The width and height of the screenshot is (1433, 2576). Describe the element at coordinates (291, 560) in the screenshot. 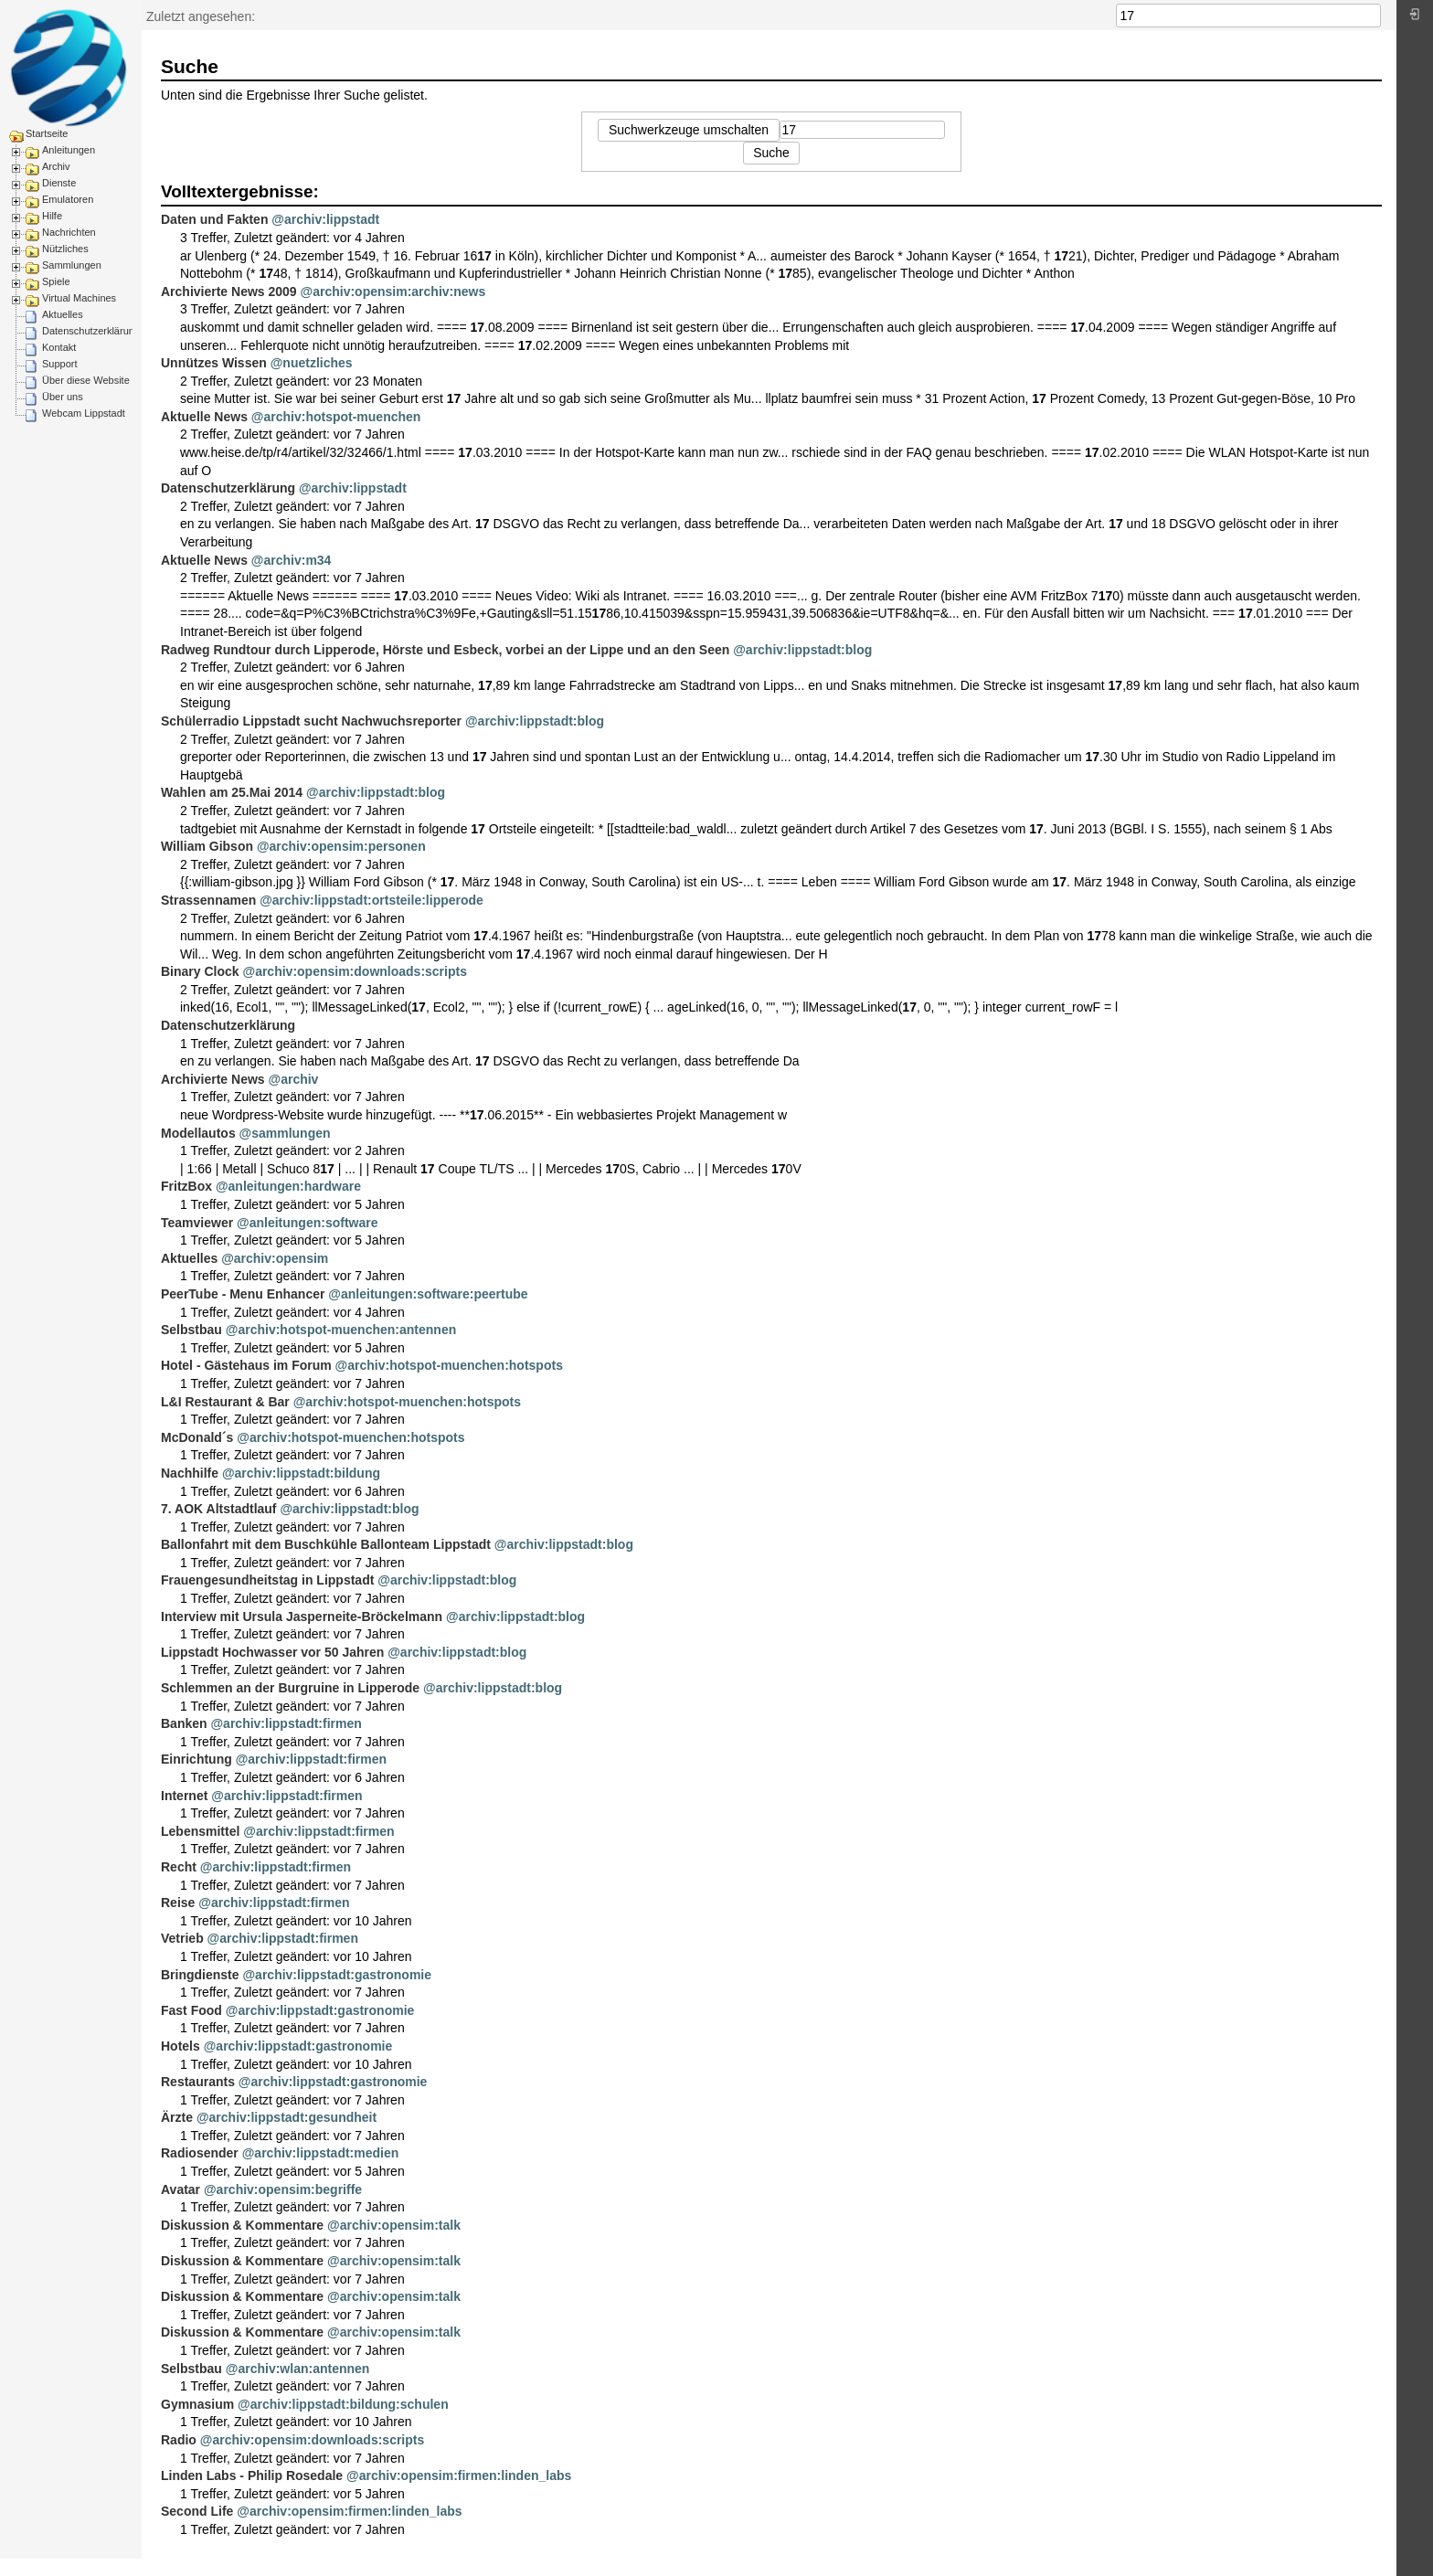

I see `@archiv:m34` at that location.